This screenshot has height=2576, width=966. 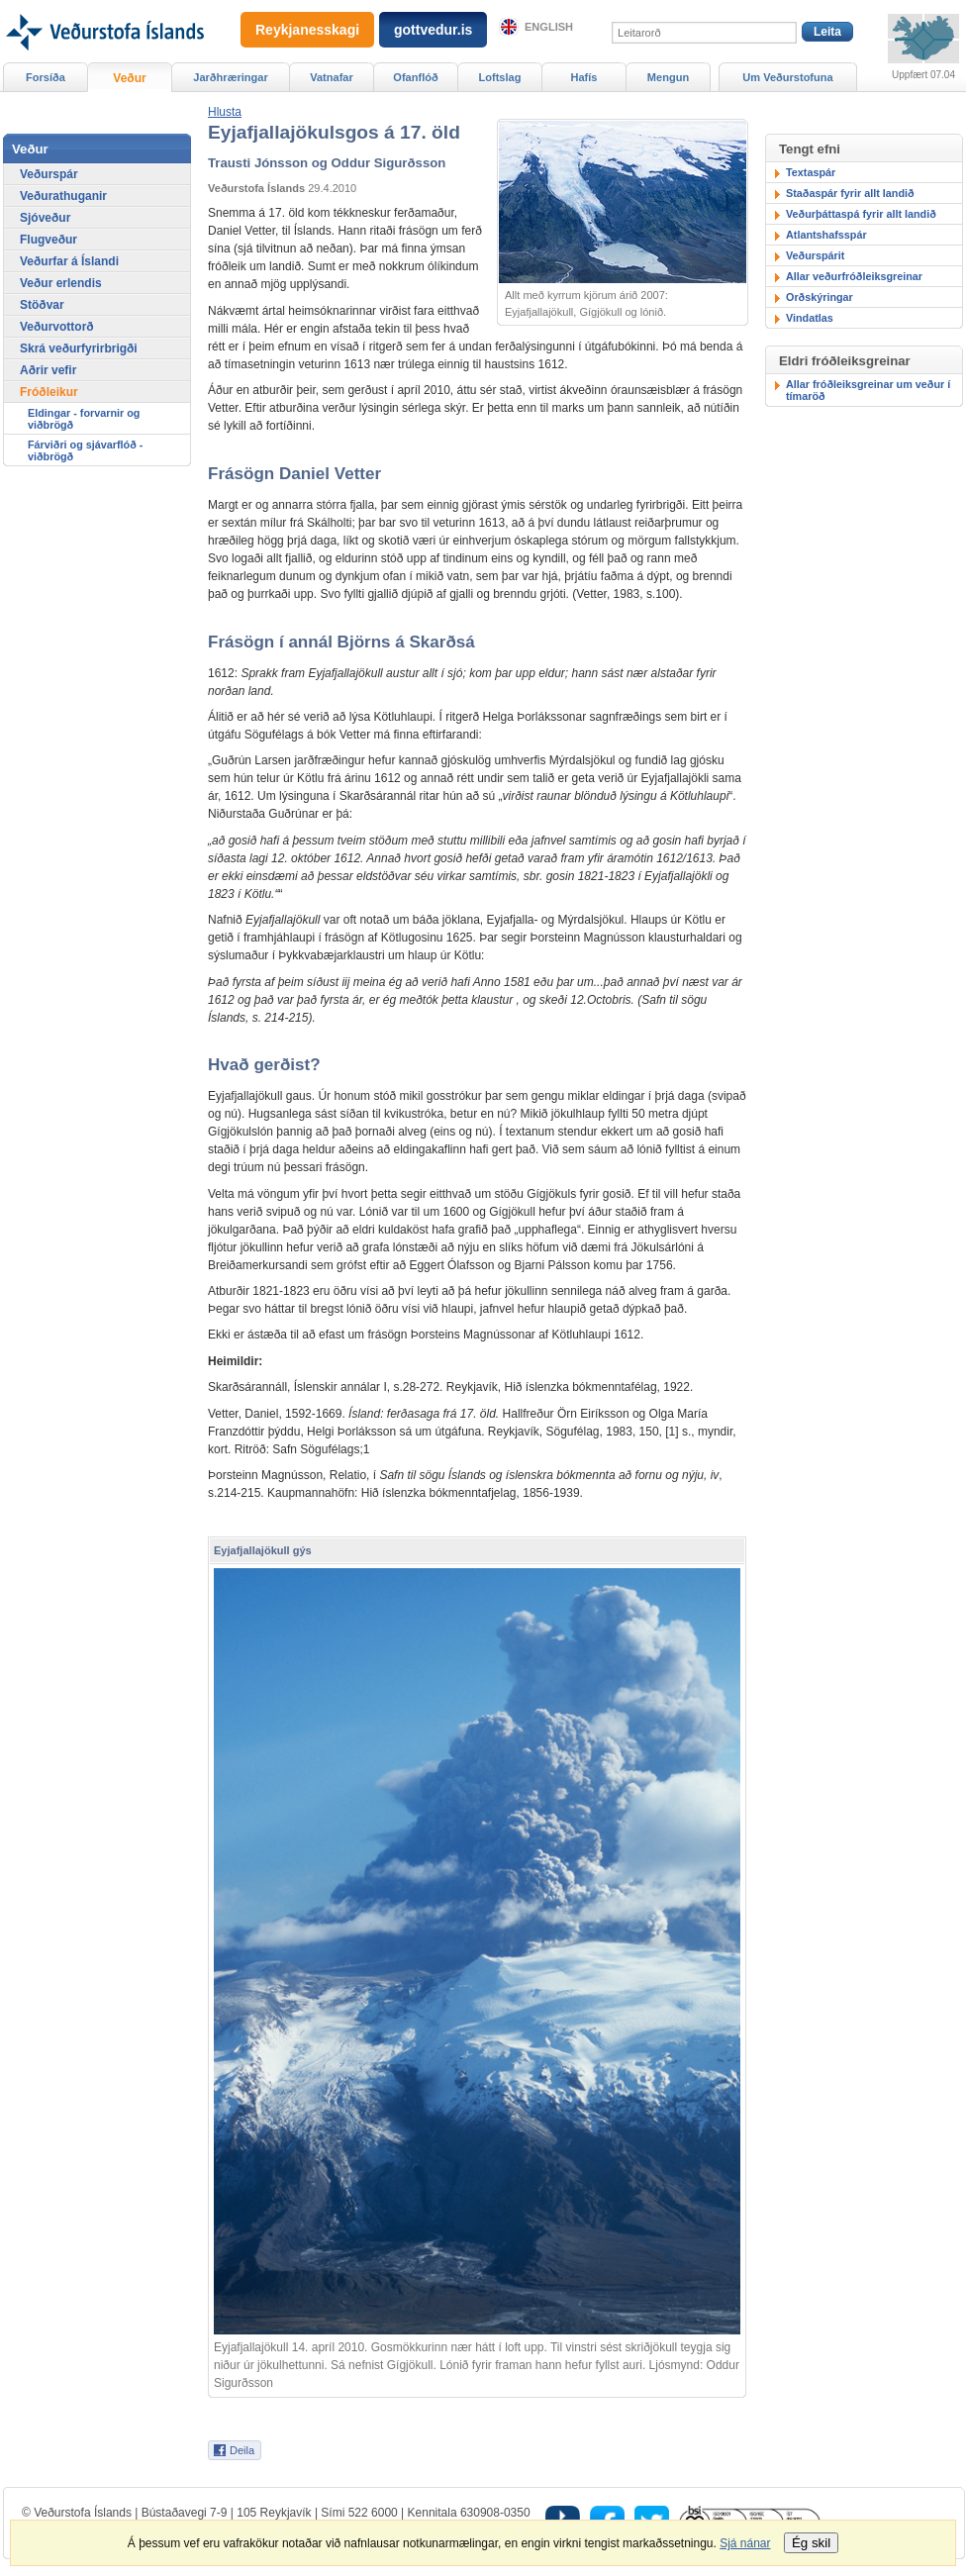 What do you see at coordinates (819, 297) in the screenshot?
I see `Orðskýringar` at bounding box center [819, 297].